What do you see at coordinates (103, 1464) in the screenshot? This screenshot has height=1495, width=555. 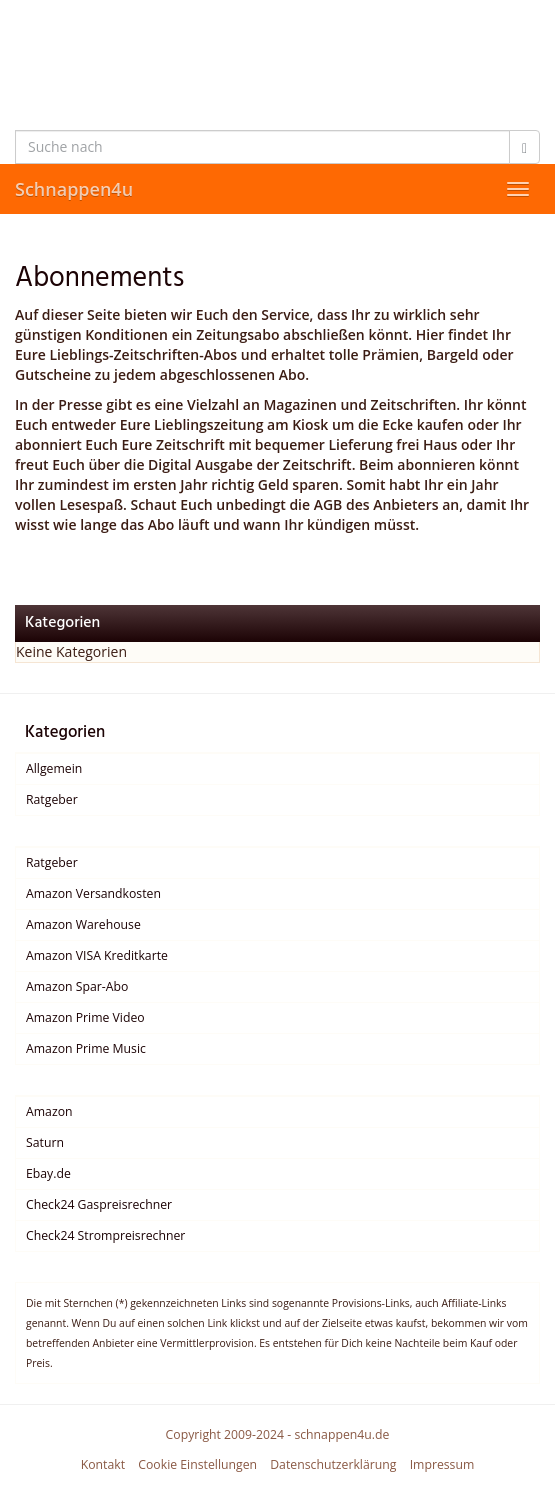 I see `Kontakt` at bounding box center [103, 1464].